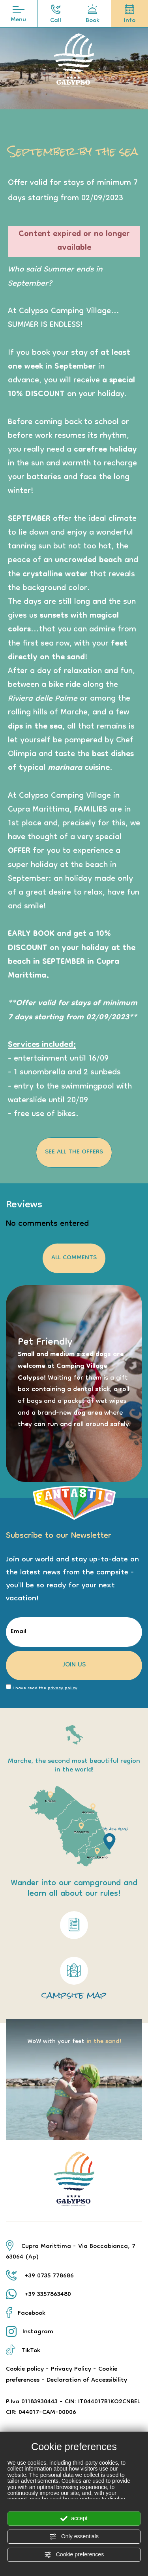 The height and width of the screenshot is (2576, 148). I want to click on I have read the, so click(45, 1689).